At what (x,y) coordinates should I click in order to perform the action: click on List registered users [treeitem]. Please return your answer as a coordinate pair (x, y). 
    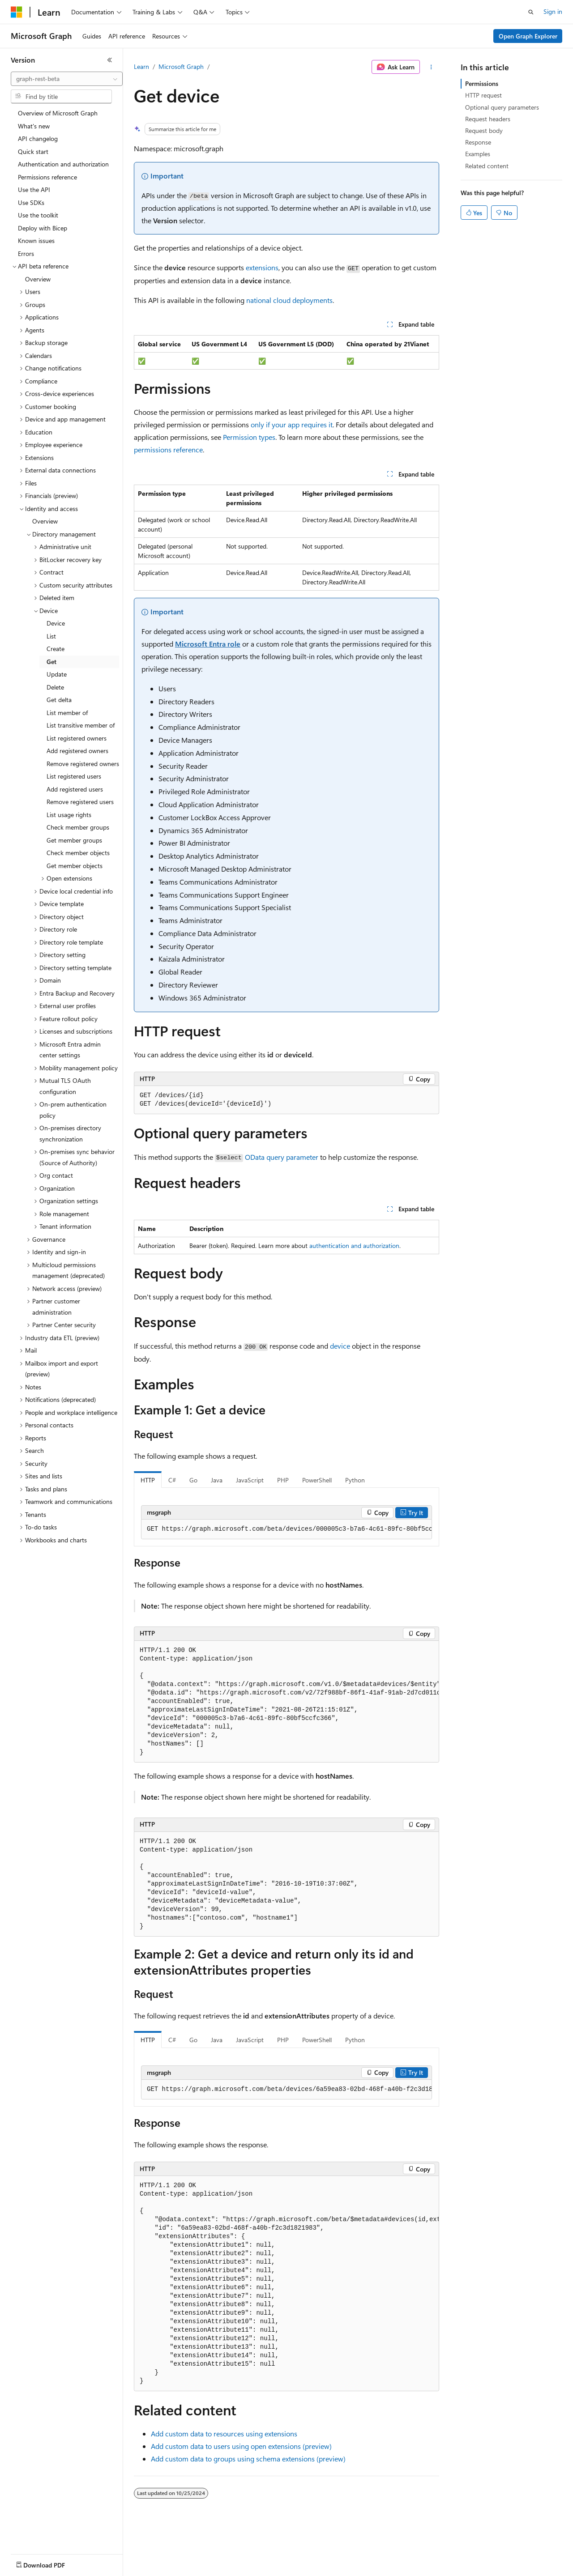
    Looking at the image, I should click on (74, 776).